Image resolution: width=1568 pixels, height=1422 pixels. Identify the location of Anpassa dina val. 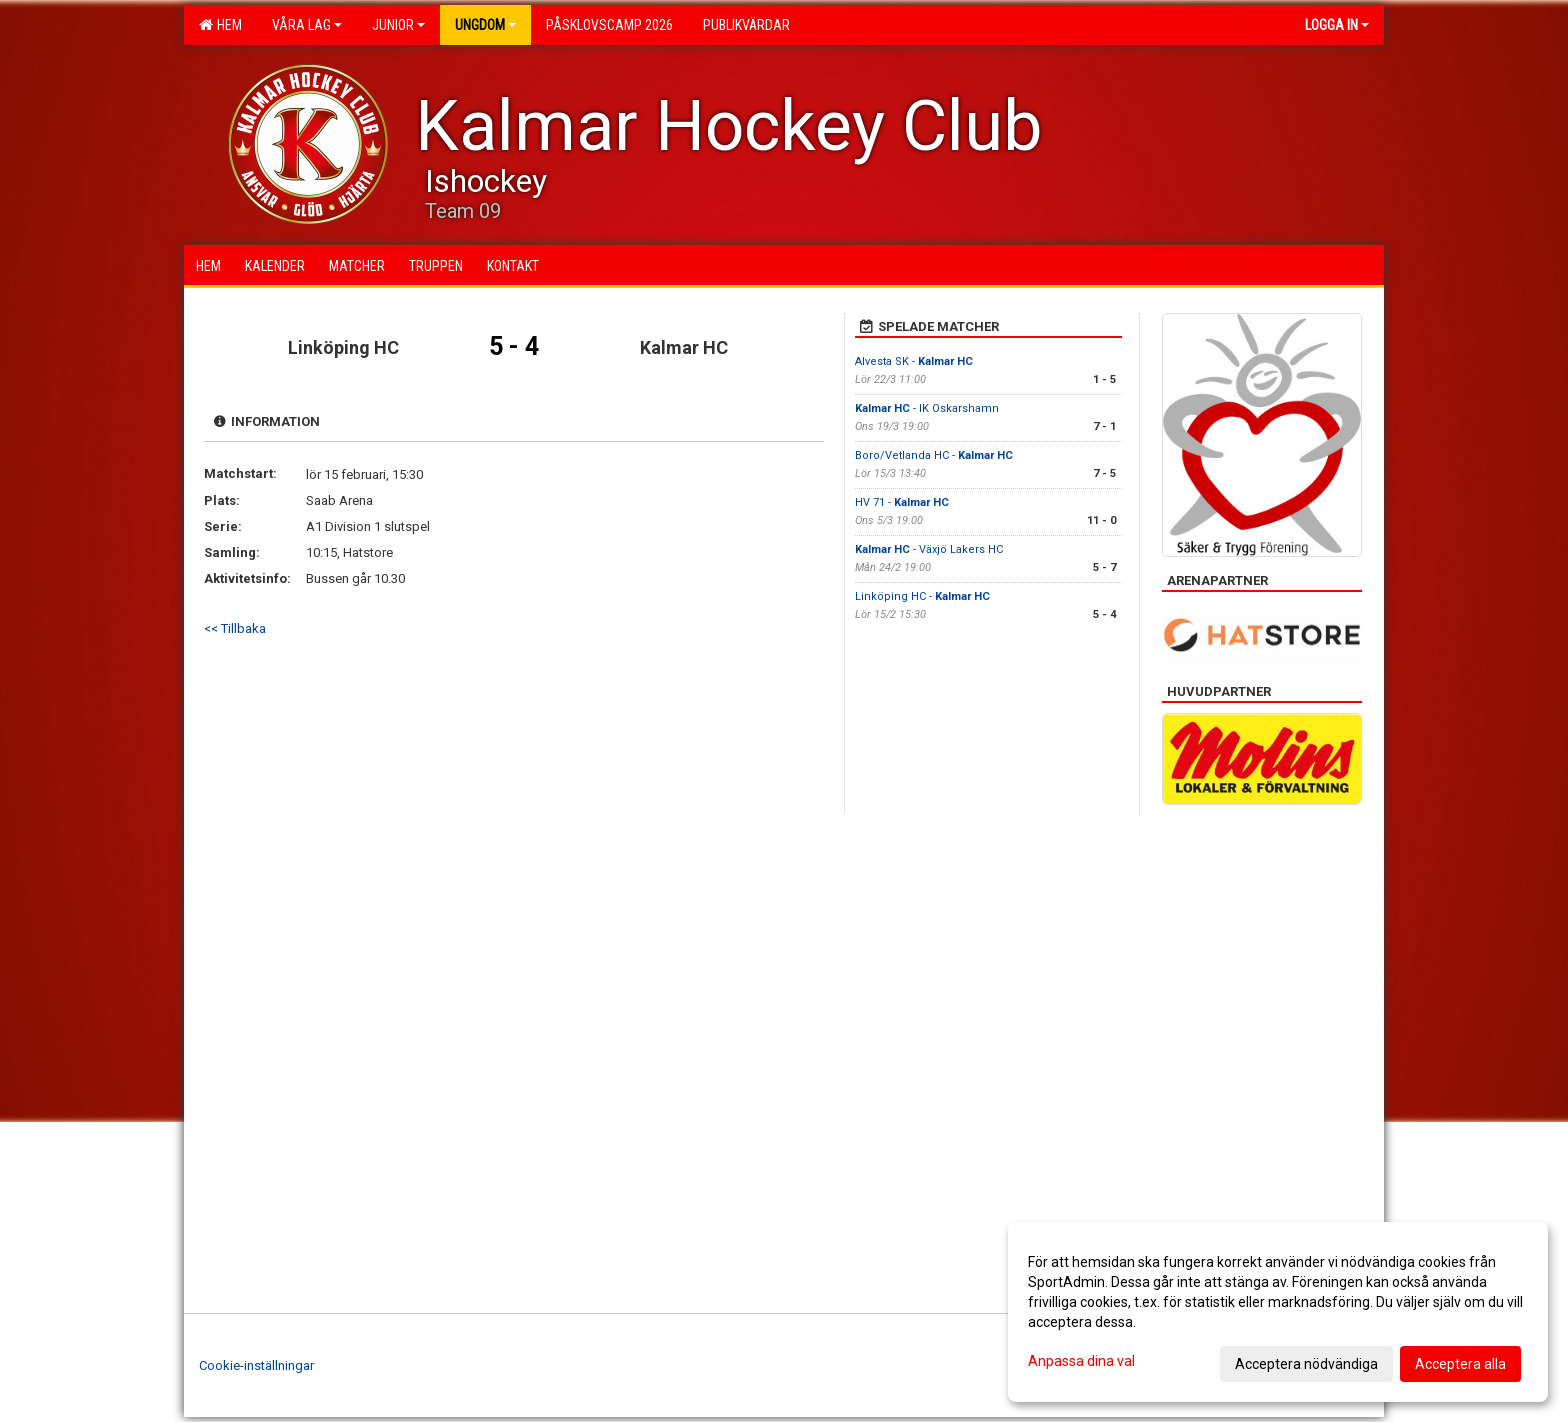
(1081, 1361).